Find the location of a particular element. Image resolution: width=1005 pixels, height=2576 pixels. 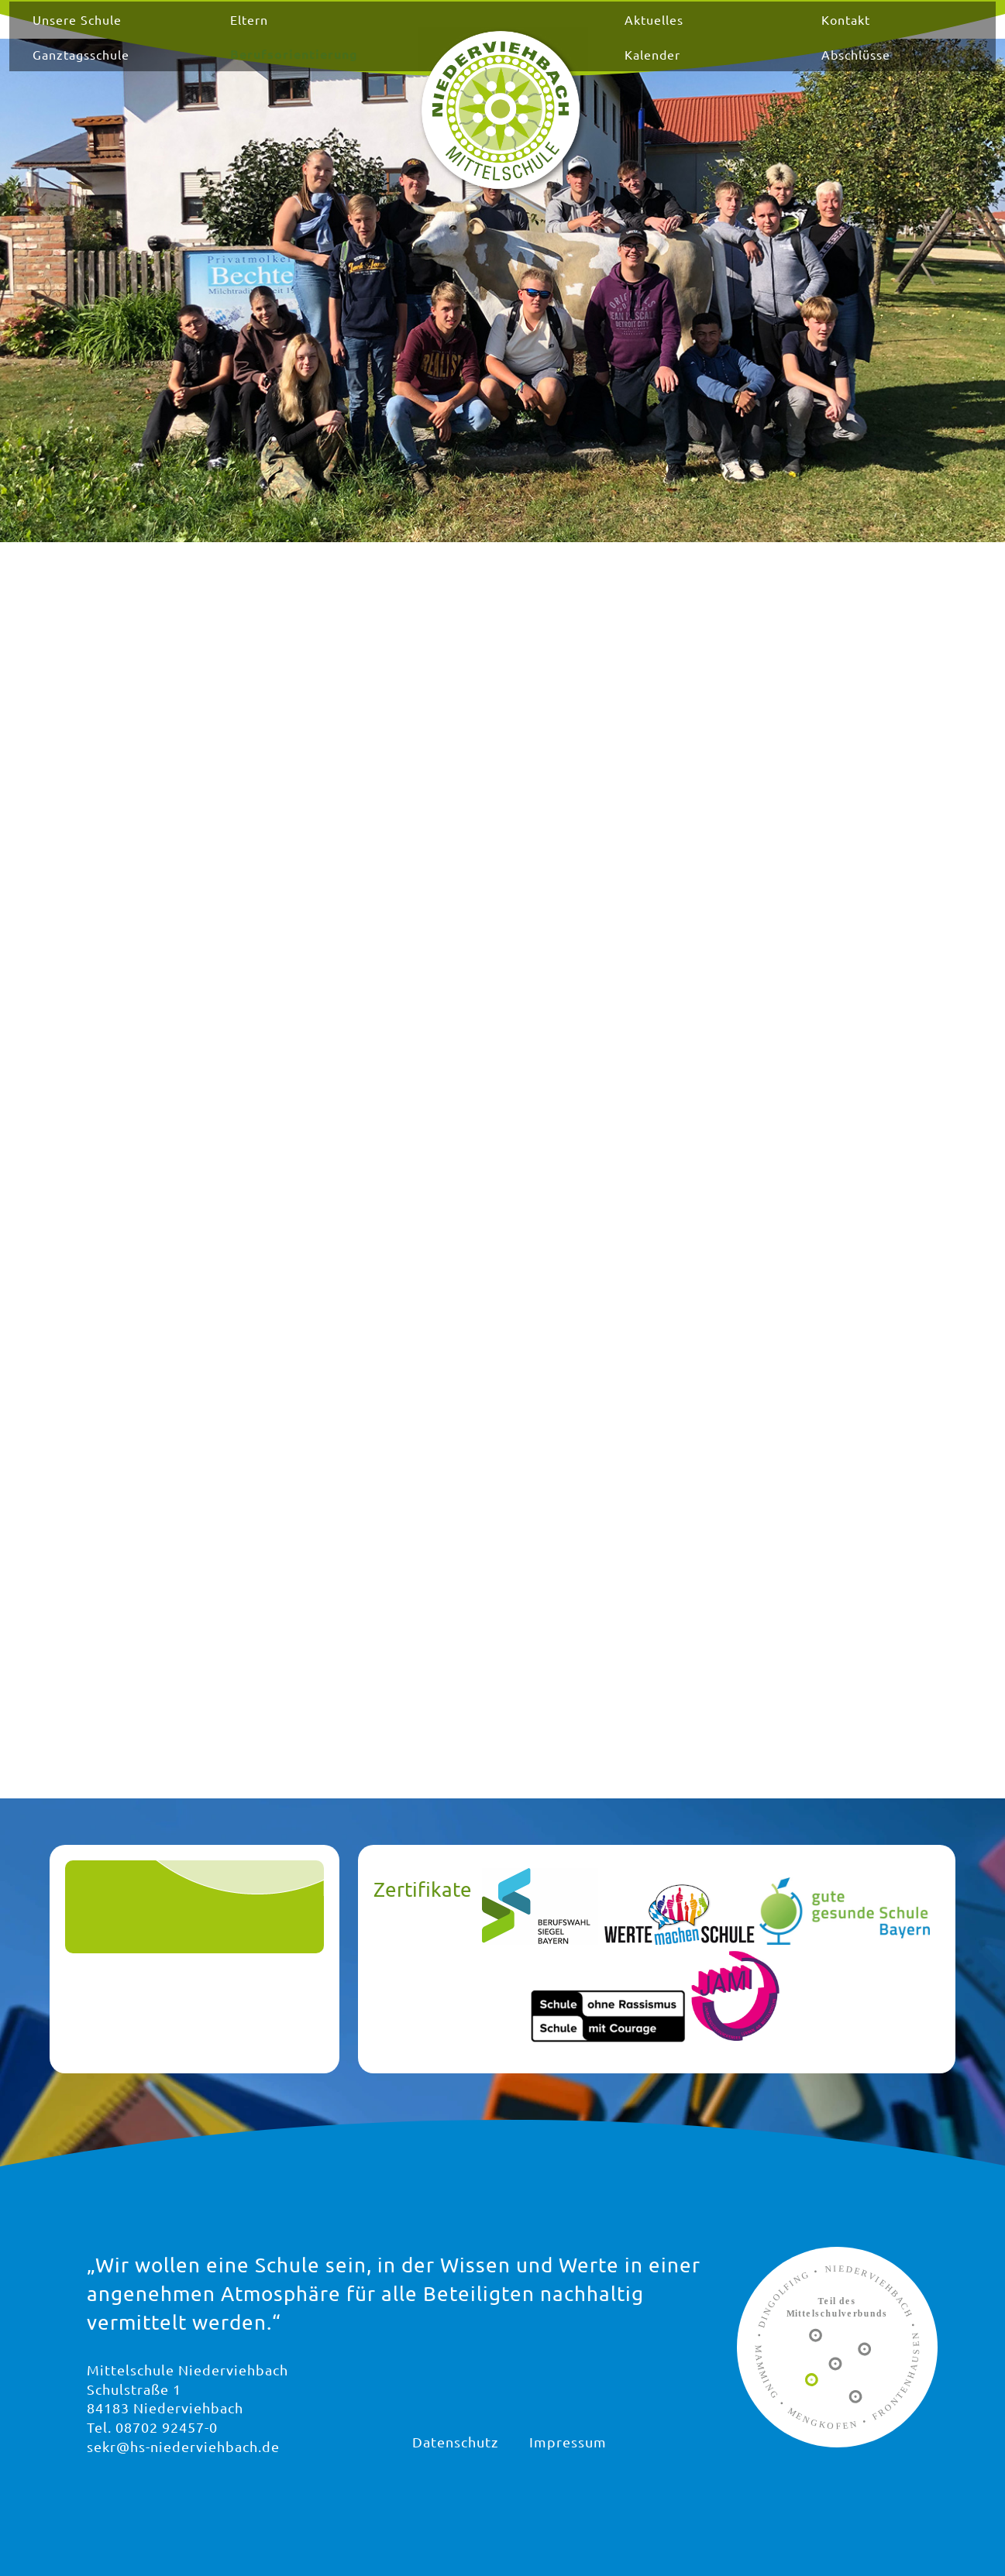

Unsere Schule is located at coordinates (168, 33).